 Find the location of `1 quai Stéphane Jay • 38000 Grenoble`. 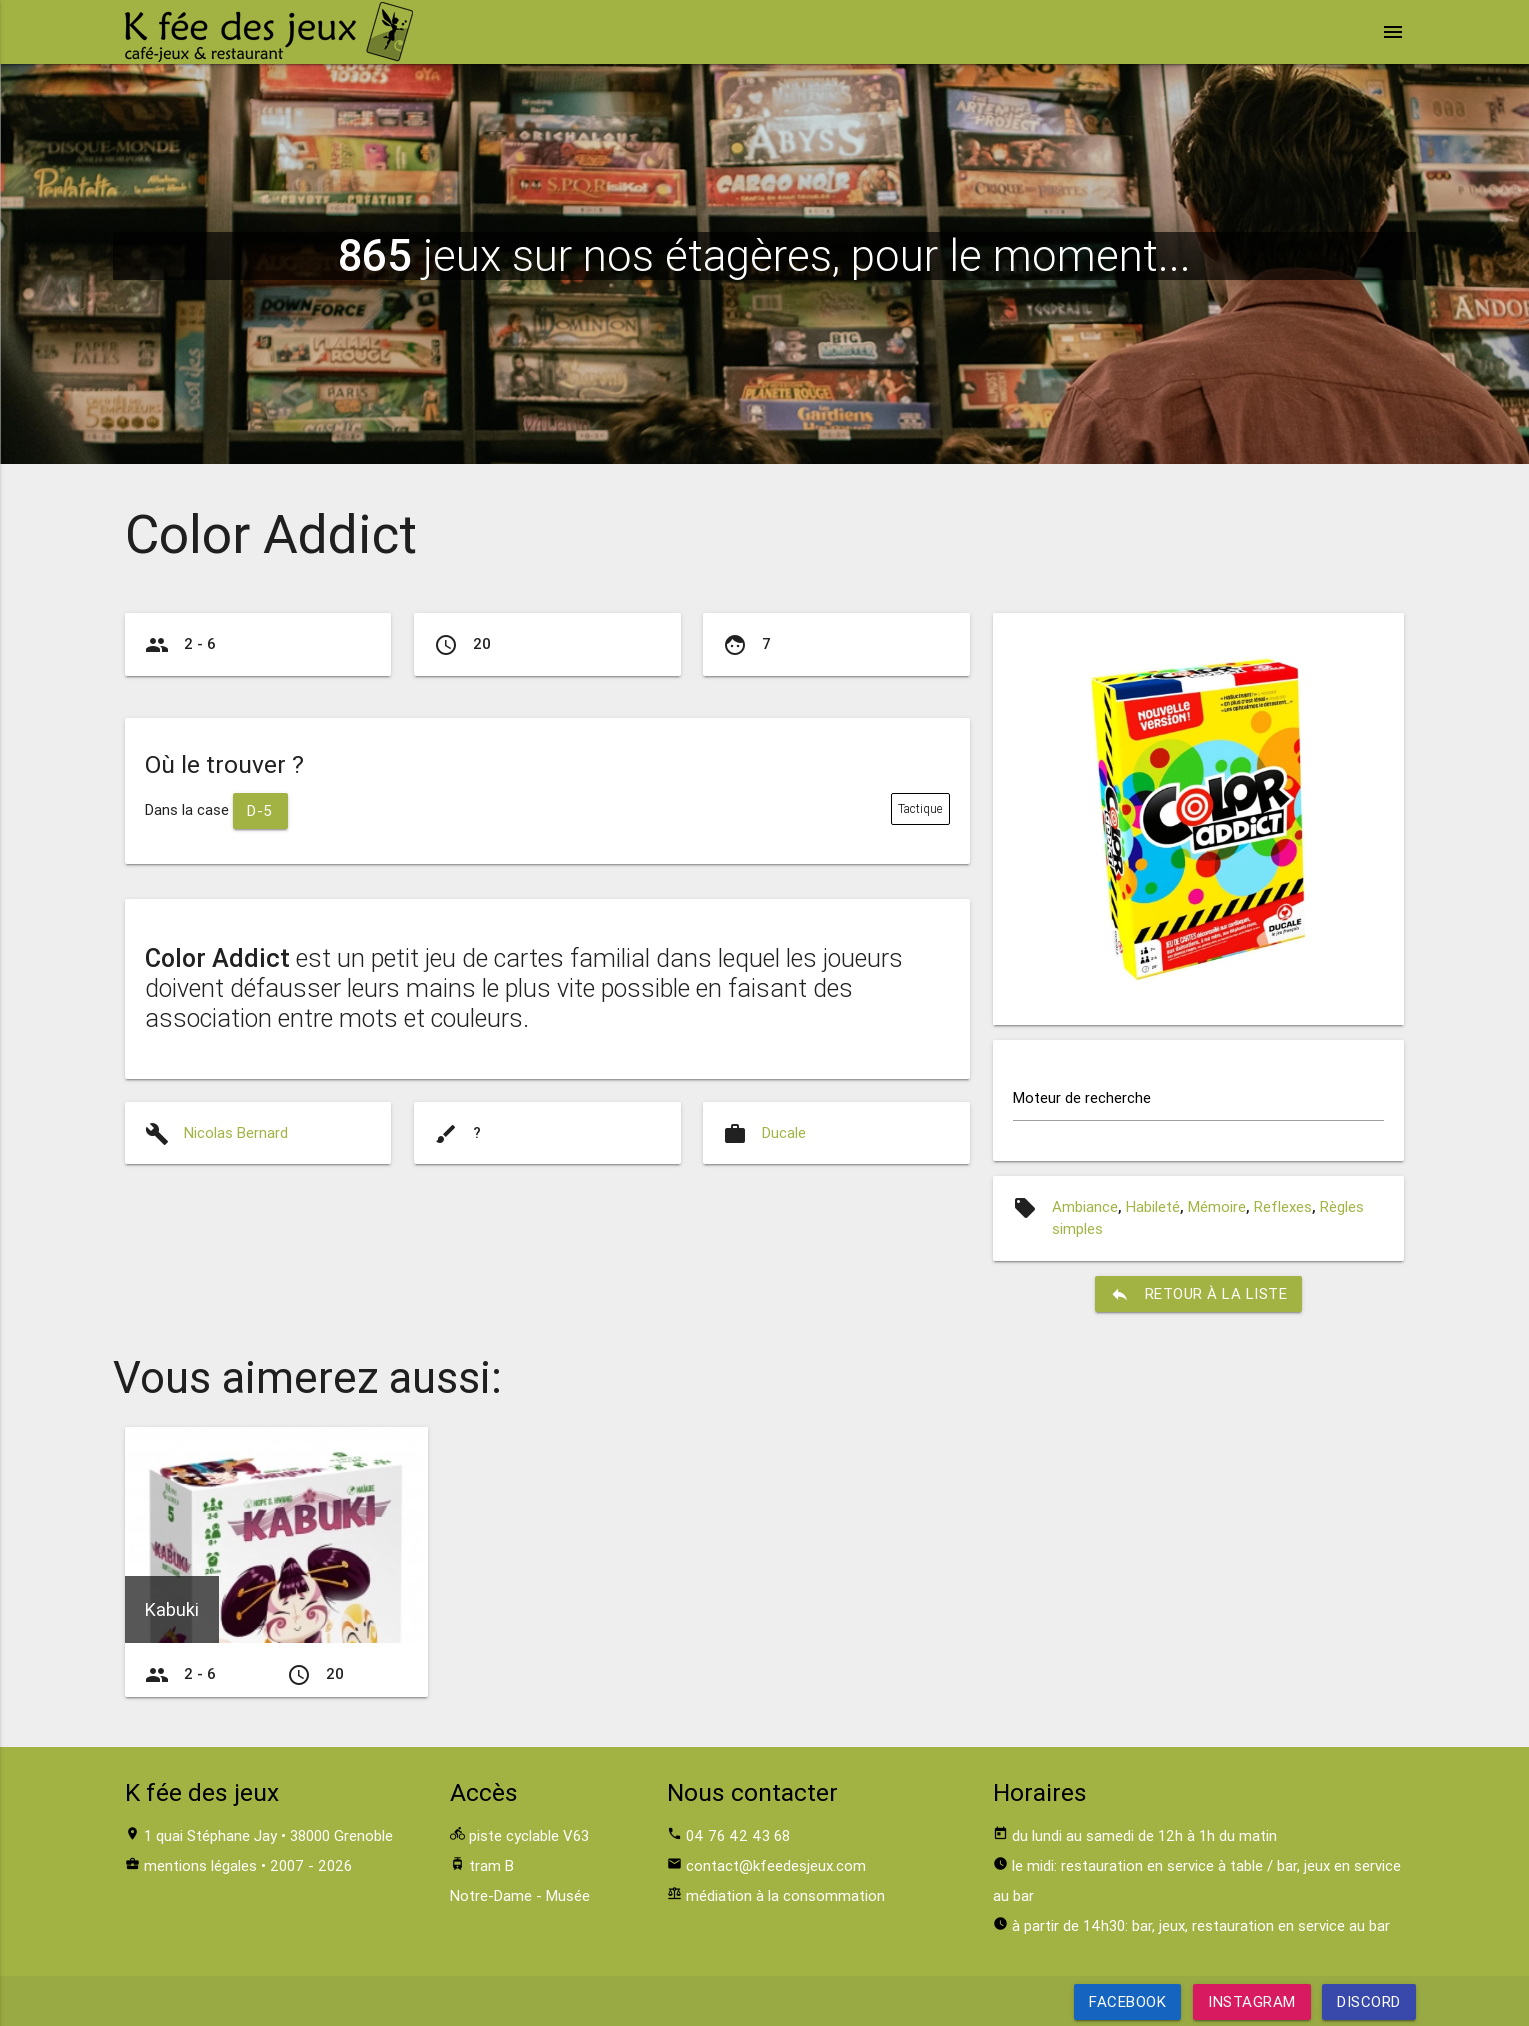

1 quai Stéphane Jay • 38000 Grenoble is located at coordinates (268, 1835).